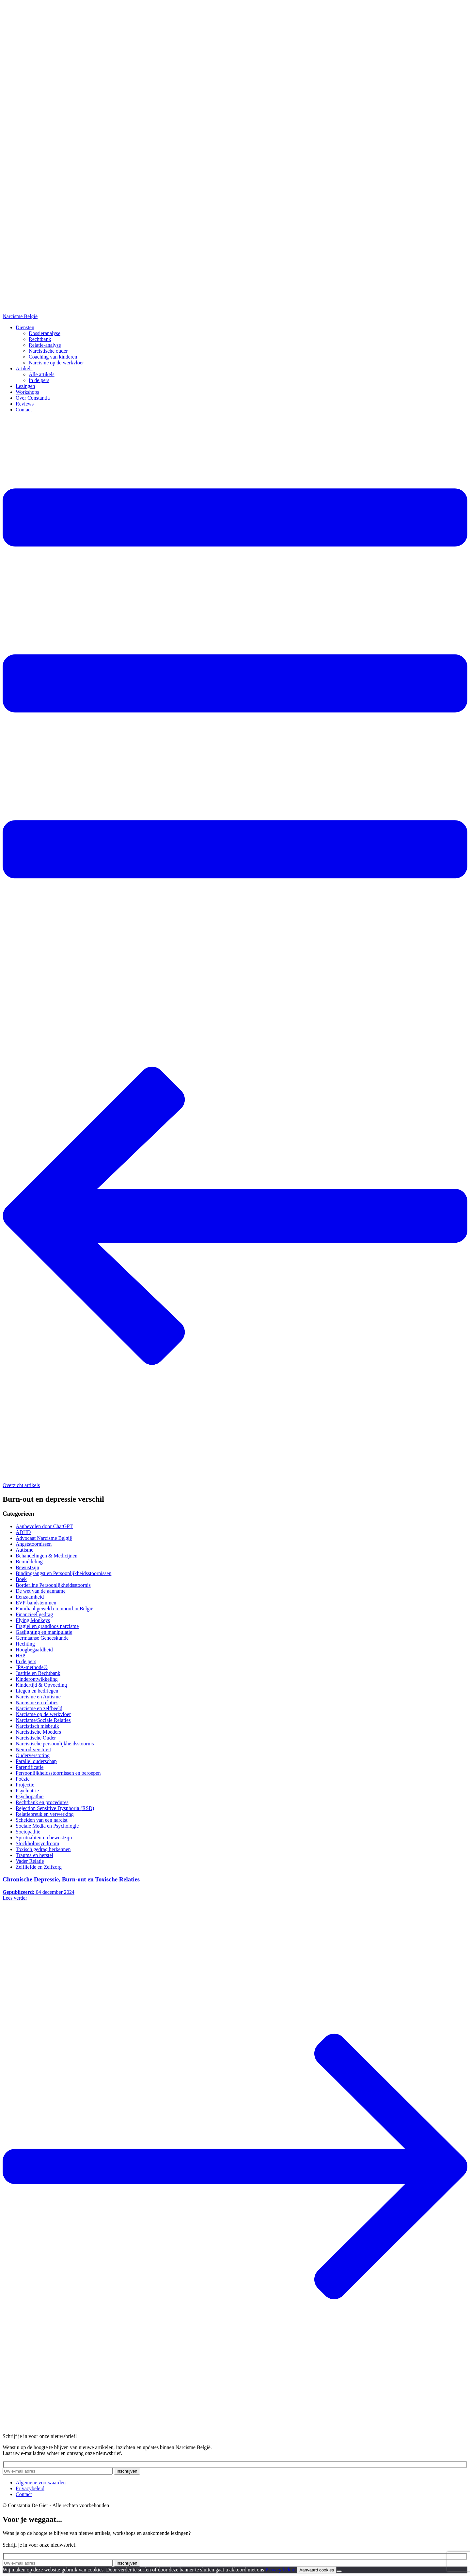 Image resolution: width=470 pixels, height=2576 pixels. I want to click on Narcistisch misbruik, so click(37, 1726).